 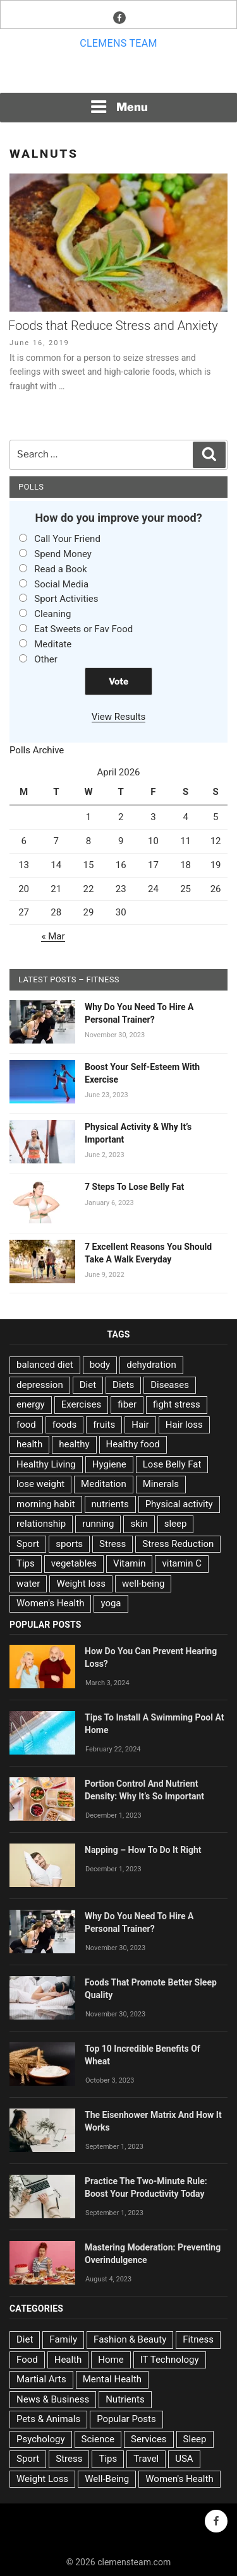 What do you see at coordinates (41, 1523) in the screenshot?
I see `relationship` at bounding box center [41, 1523].